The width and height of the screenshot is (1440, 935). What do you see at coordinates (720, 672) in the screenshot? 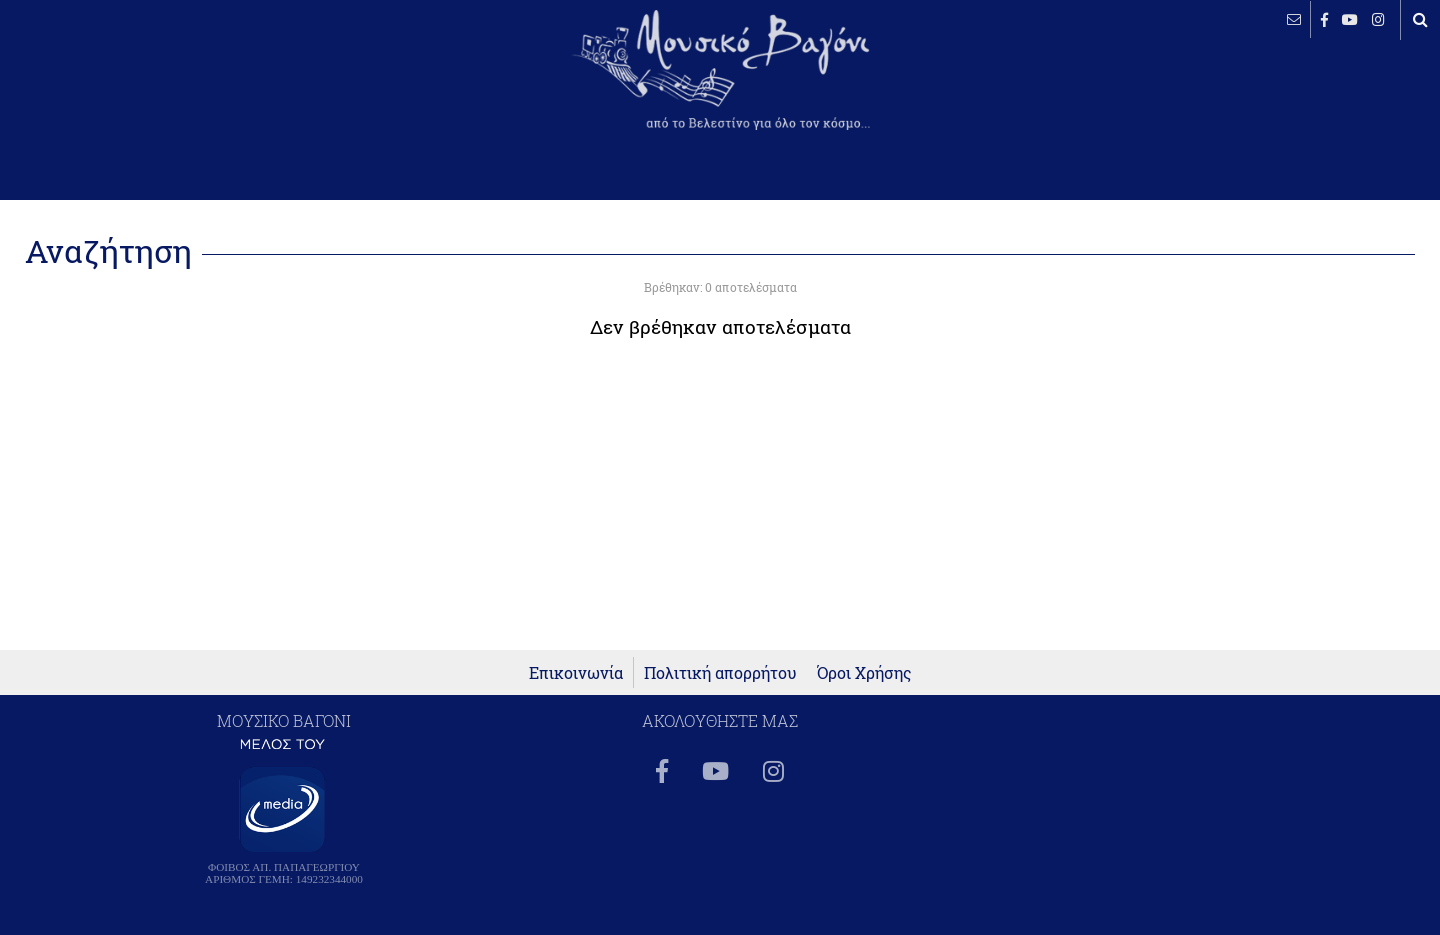
I see `Πολιτική απορρήτου` at bounding box center [720, 672].